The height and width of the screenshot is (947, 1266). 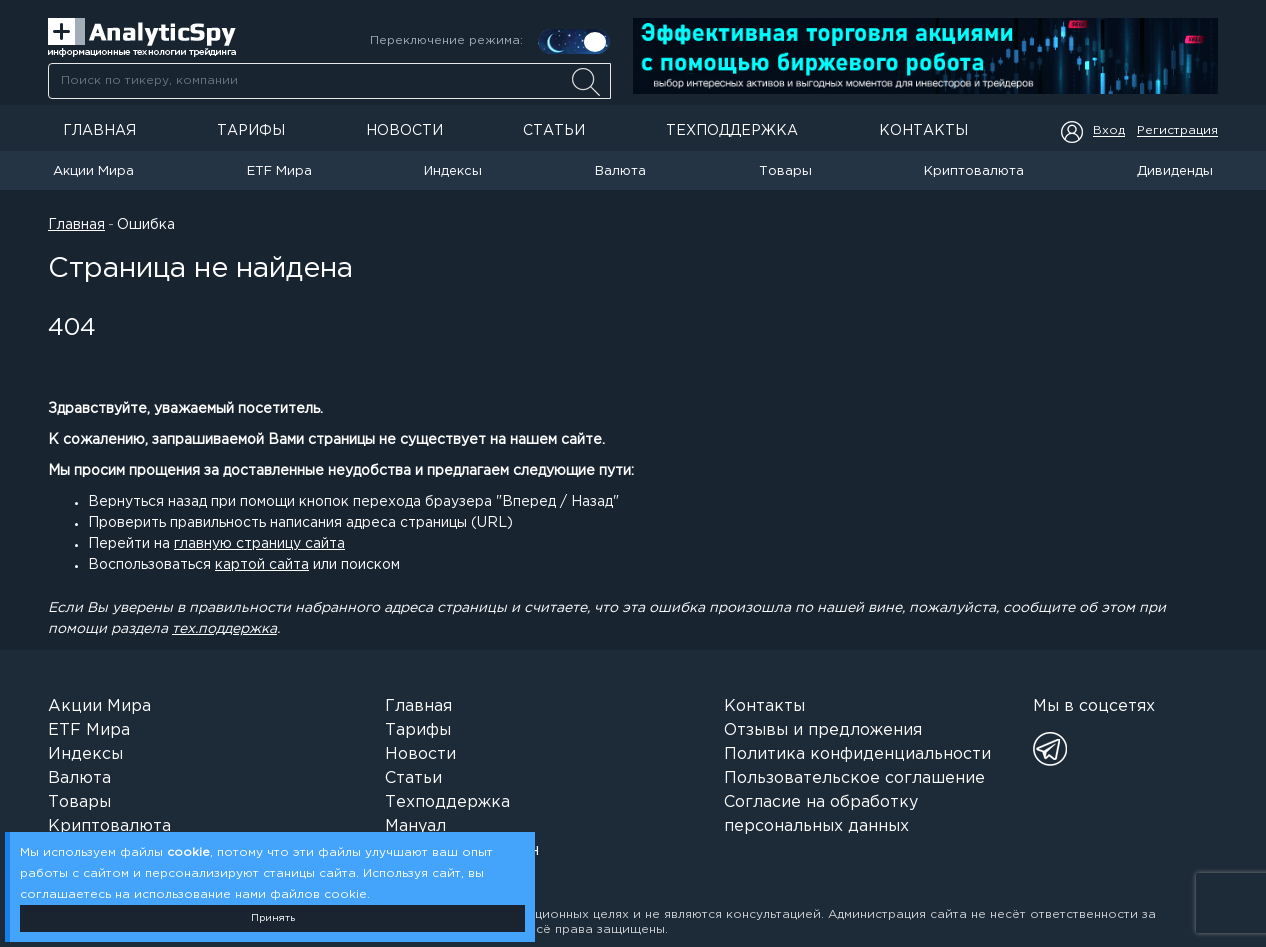 What do you see at coordinates (415, 826) in the screenshot?
I see `Мануал` at bounding box center [415, 826].